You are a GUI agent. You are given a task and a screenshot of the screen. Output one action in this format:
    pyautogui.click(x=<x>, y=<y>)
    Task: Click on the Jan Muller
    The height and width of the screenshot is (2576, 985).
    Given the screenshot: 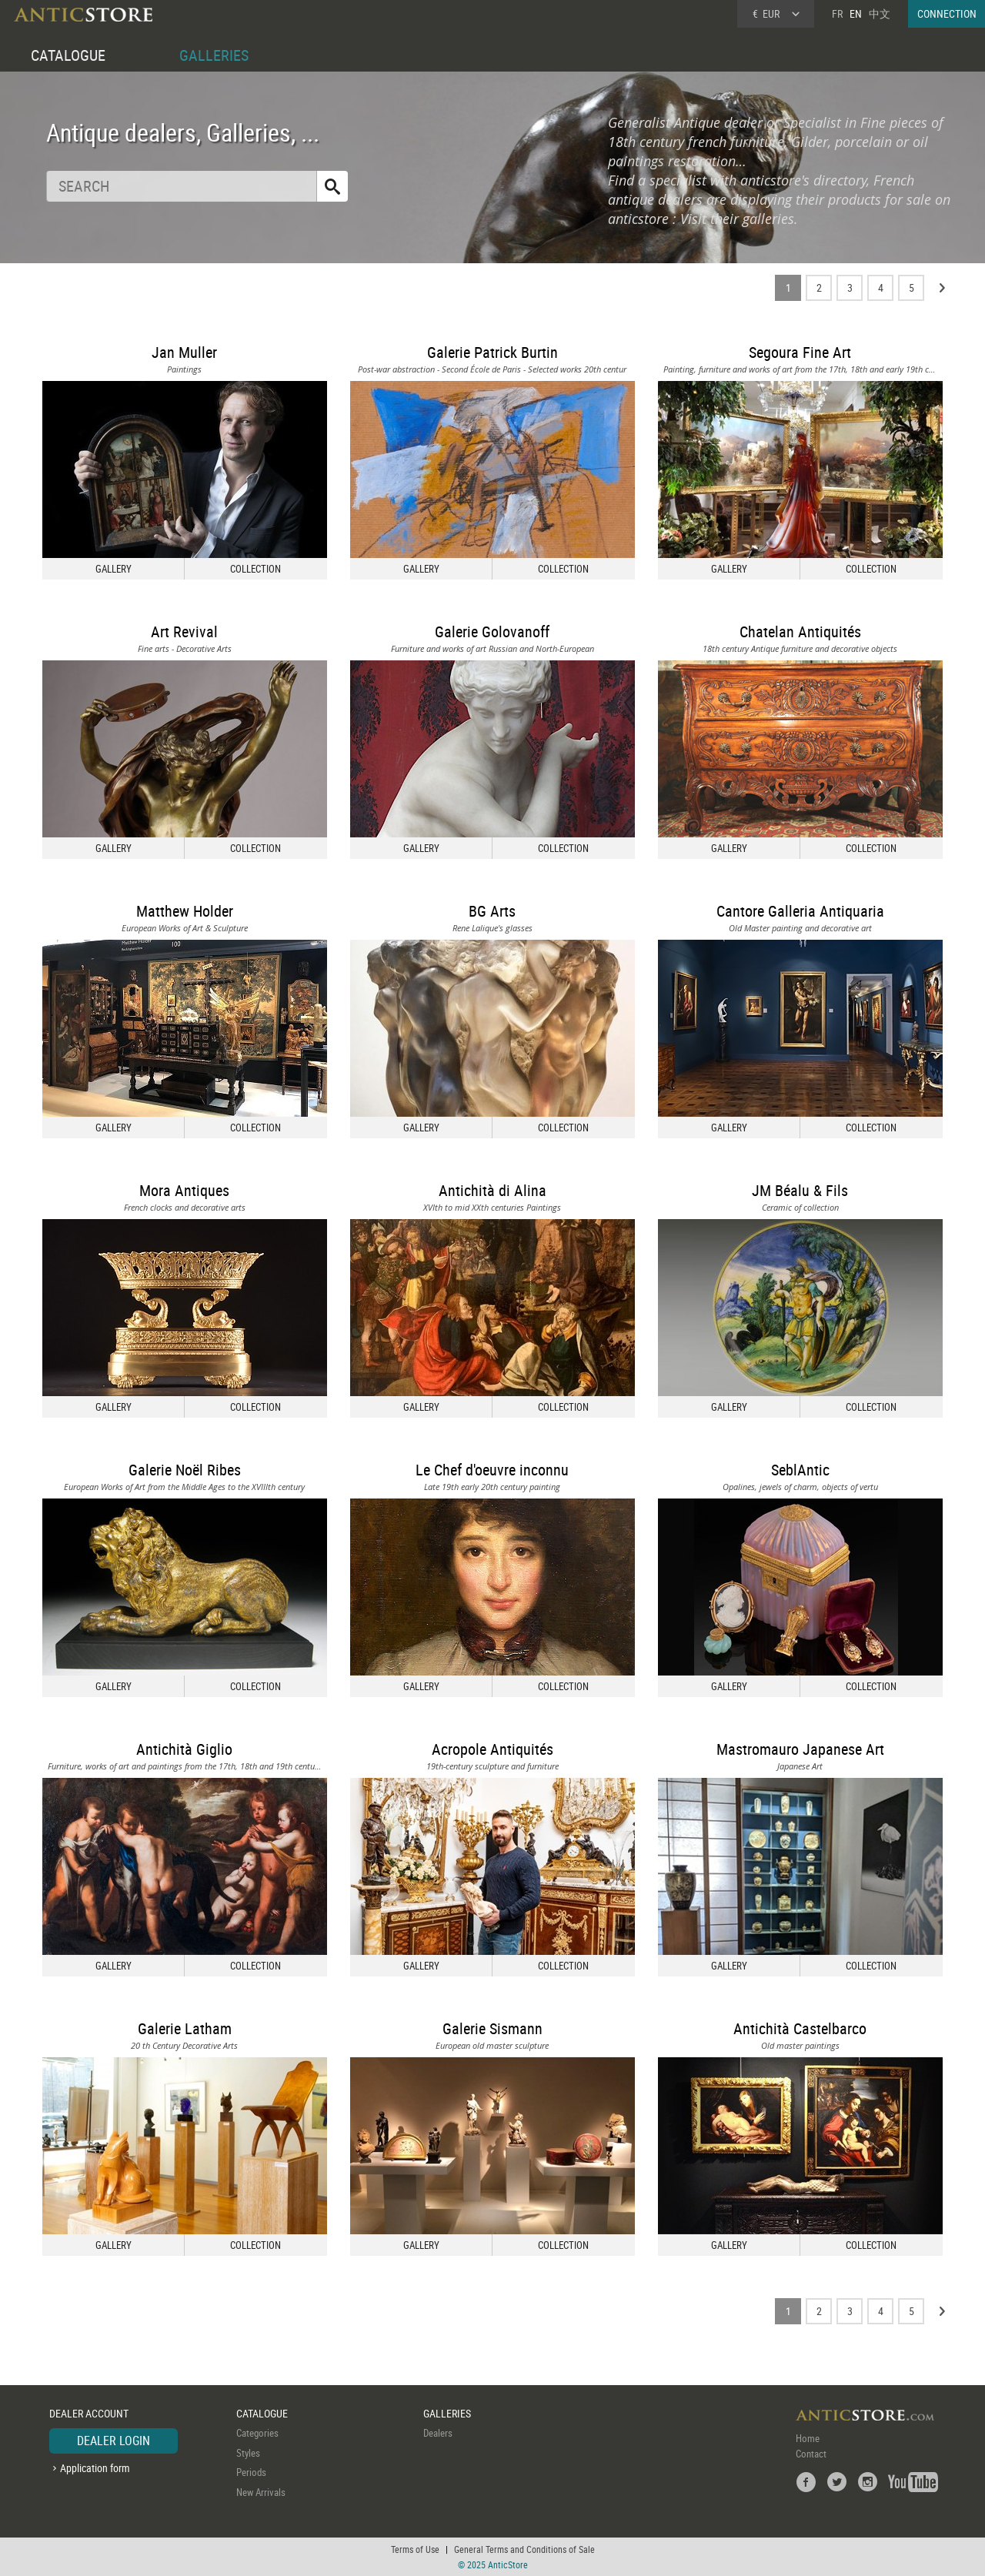 What is the action you would take?
    pyautogui.click(x=184, y=352)
    